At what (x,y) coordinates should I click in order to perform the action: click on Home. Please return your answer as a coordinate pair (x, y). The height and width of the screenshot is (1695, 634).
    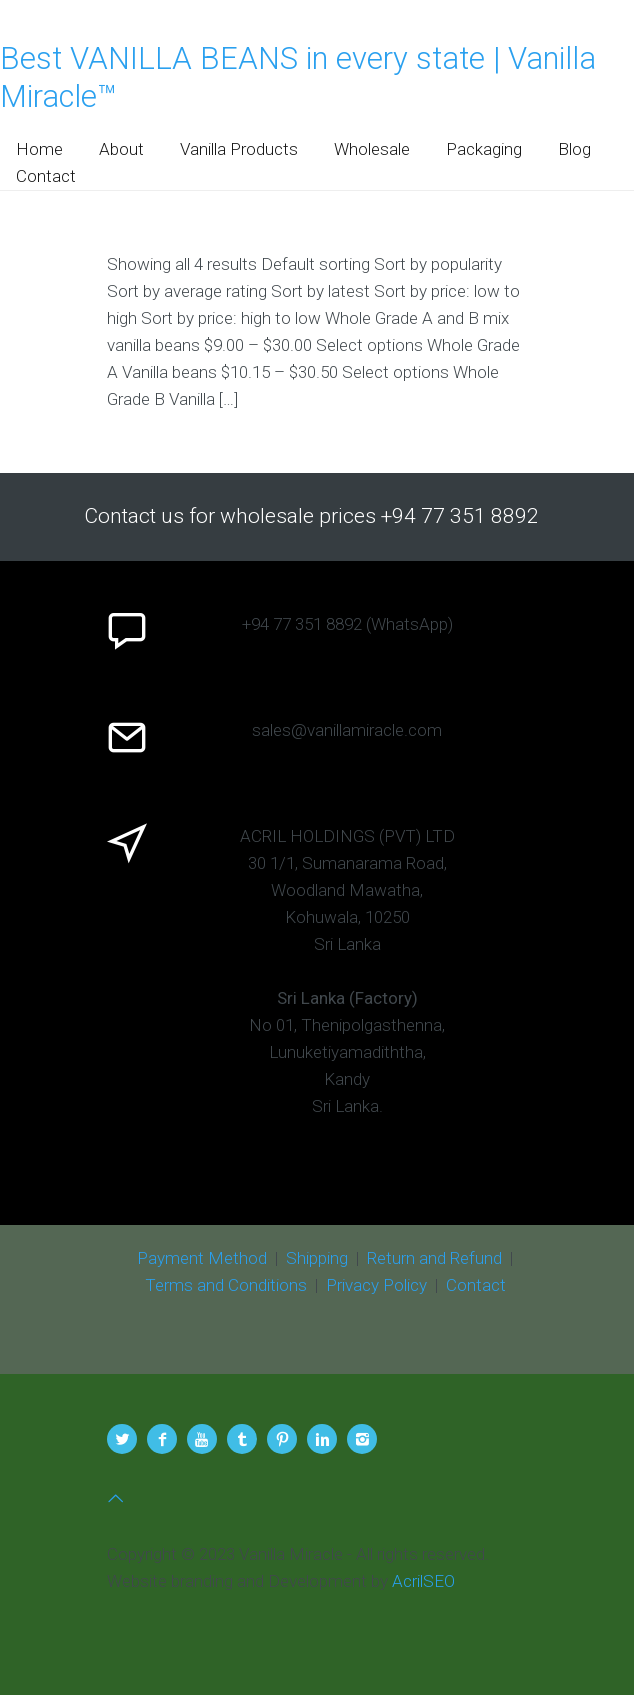
    Looking at the image, I should click on (39, 149).